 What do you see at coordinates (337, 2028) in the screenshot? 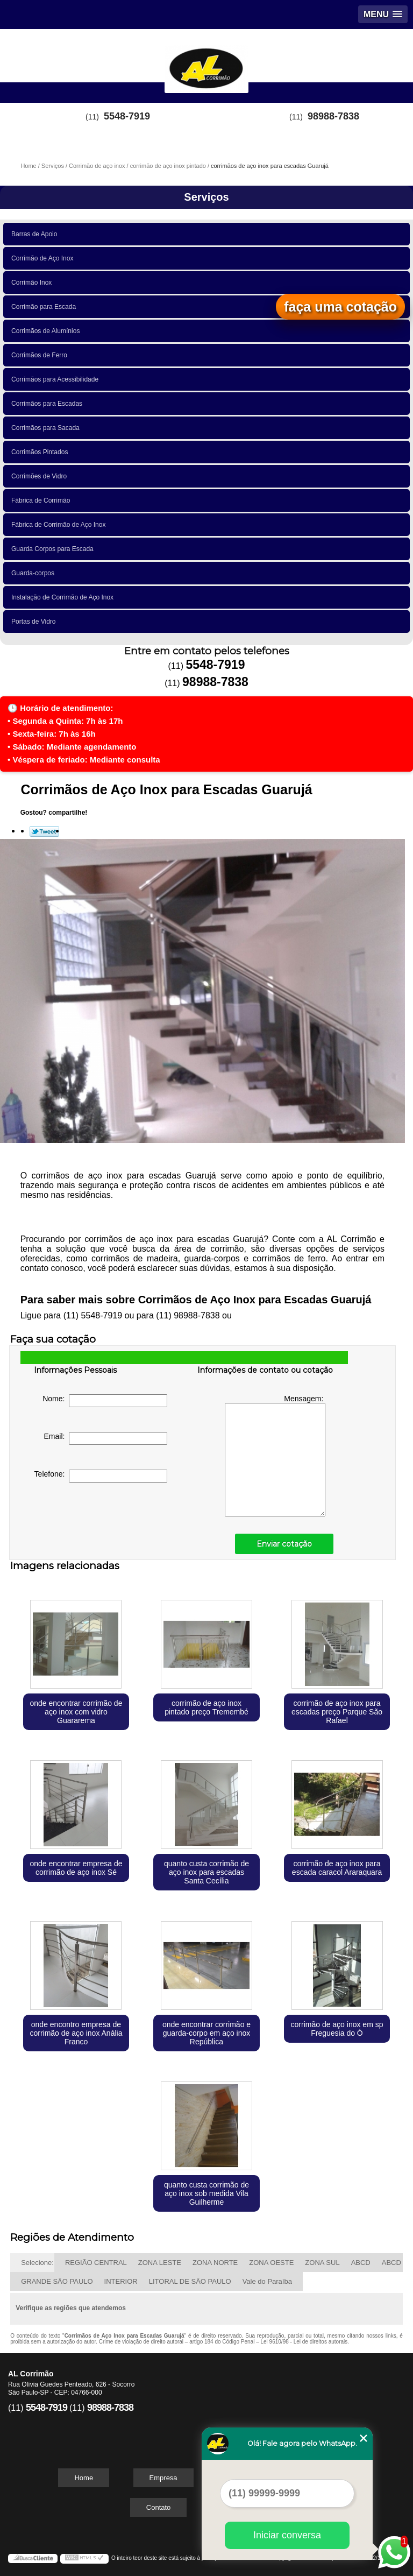
I see `corrimão de aço inox em sp Freguesia do Ó` at bounding box center [337, 2028].